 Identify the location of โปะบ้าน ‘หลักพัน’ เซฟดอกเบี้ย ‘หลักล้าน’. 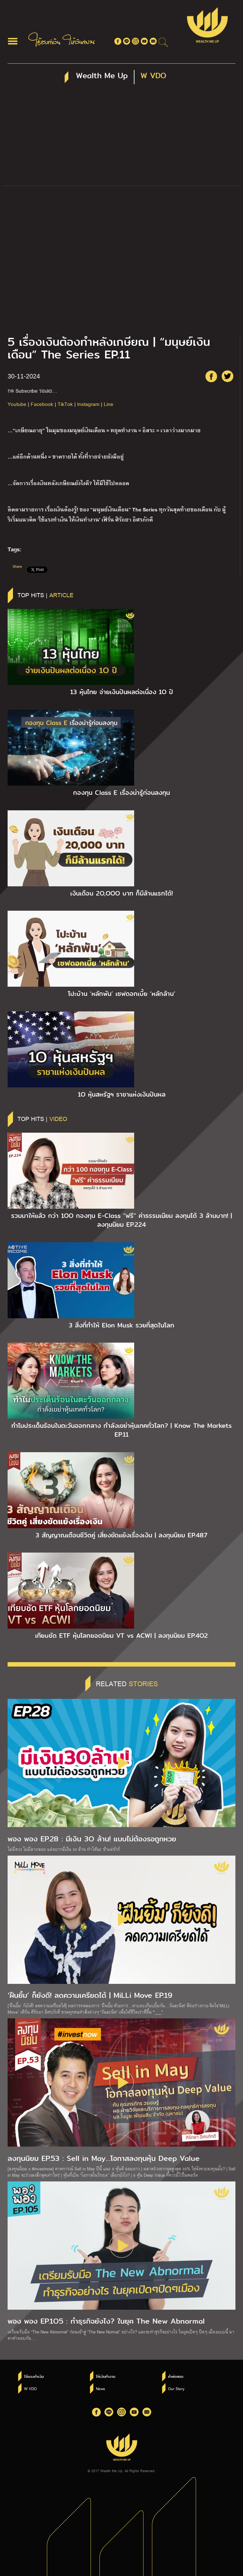
(121, 993).